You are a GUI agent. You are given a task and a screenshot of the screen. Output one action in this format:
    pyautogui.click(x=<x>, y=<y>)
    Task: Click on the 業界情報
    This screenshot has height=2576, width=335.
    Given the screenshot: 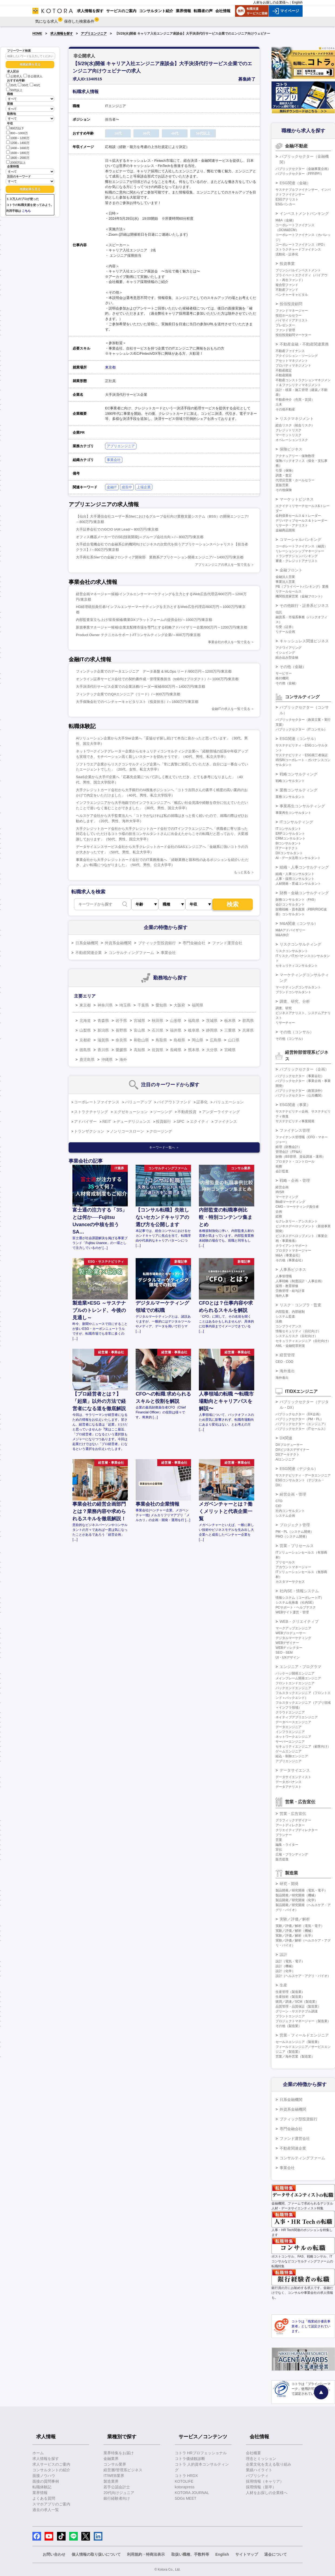 What is the action you would take?
    pyautogui.click(x=40, y=2493)
    